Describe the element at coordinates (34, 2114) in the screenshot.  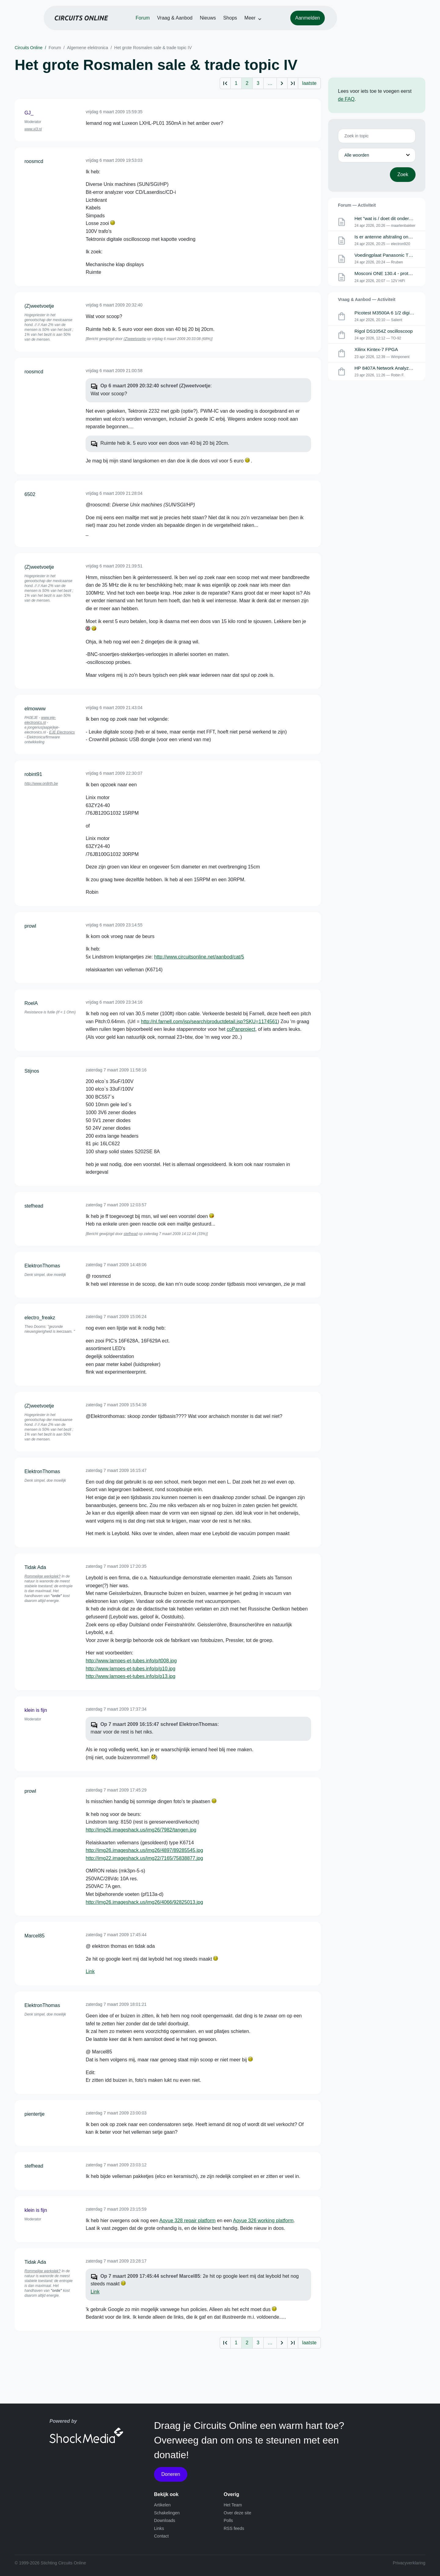
I see `pientertje` at that location.